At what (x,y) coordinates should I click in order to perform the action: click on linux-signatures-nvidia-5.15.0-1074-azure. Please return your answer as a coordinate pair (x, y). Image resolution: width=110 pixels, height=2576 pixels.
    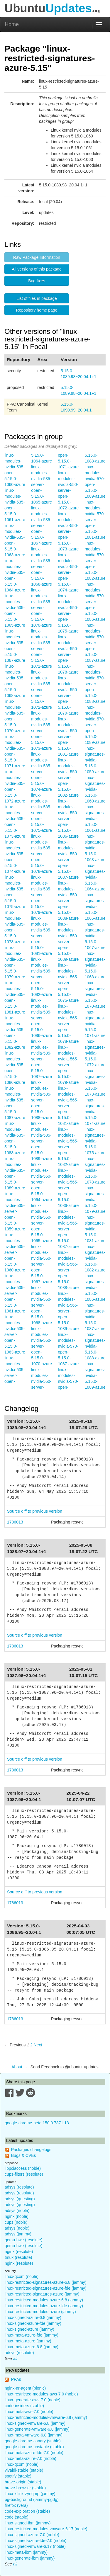
    Looking at the image, I should click on (95, 1112).